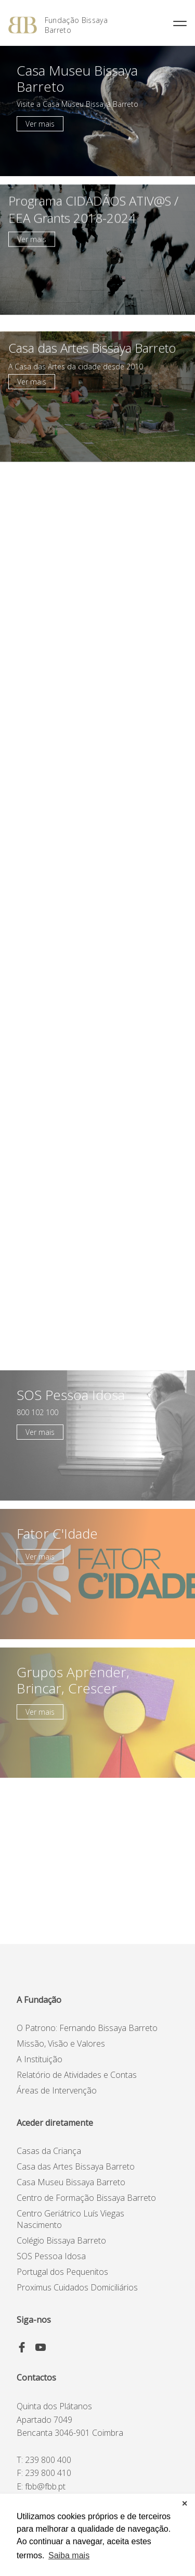  What do you see at coordinates (184, 2503) in the screenshot?
I see `✕ [button]` at bounding box center [184, 2503].